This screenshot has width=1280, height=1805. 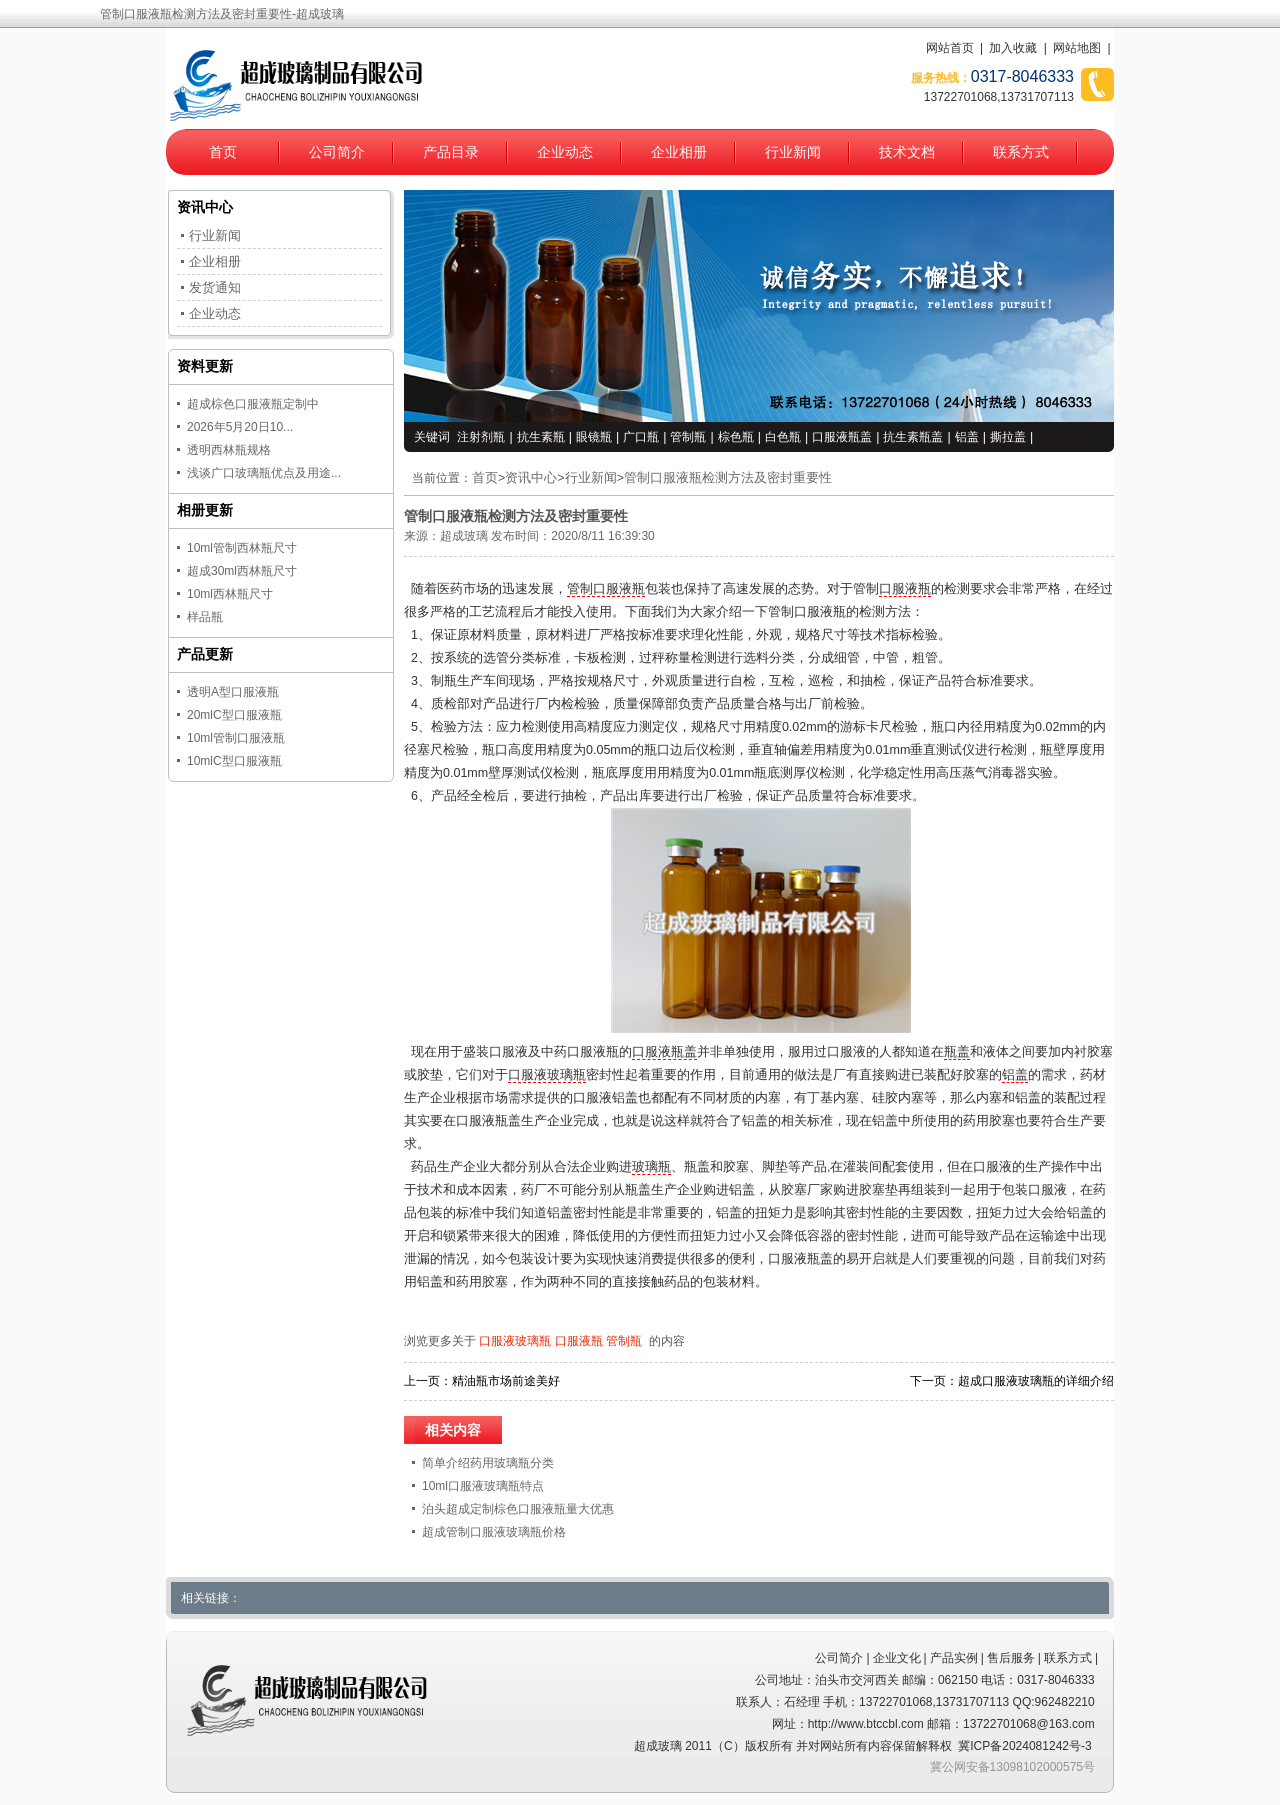 I want to click on 资讯中心, so click(x=531, y=478).